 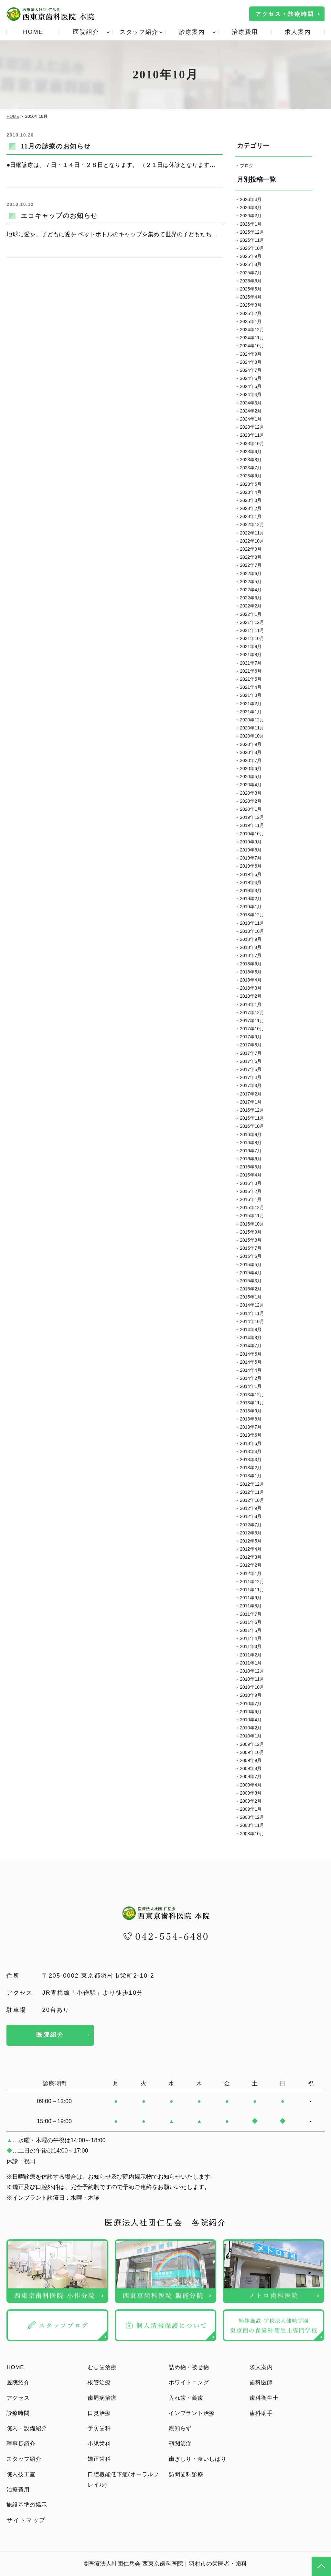 What do you see at coordinates (251, 614) in the screenshot?
I see `2022年1月` at bounding box center [251, 614].